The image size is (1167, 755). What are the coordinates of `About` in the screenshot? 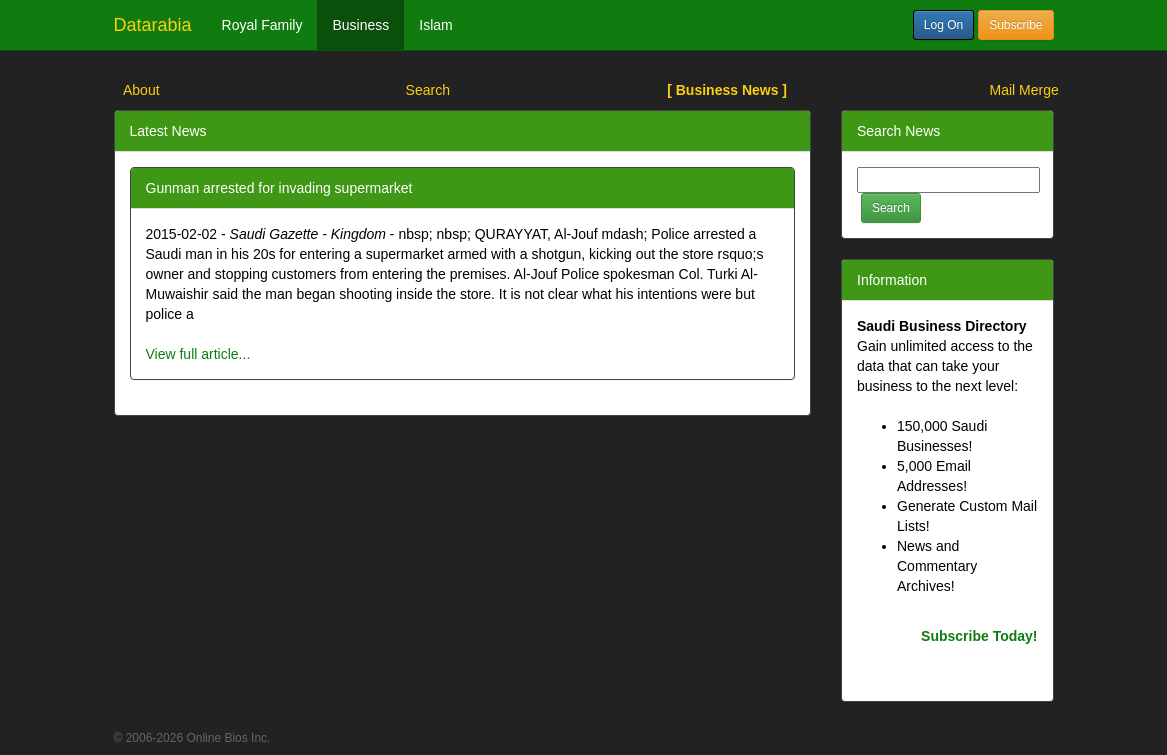 It's located at (141, 90).